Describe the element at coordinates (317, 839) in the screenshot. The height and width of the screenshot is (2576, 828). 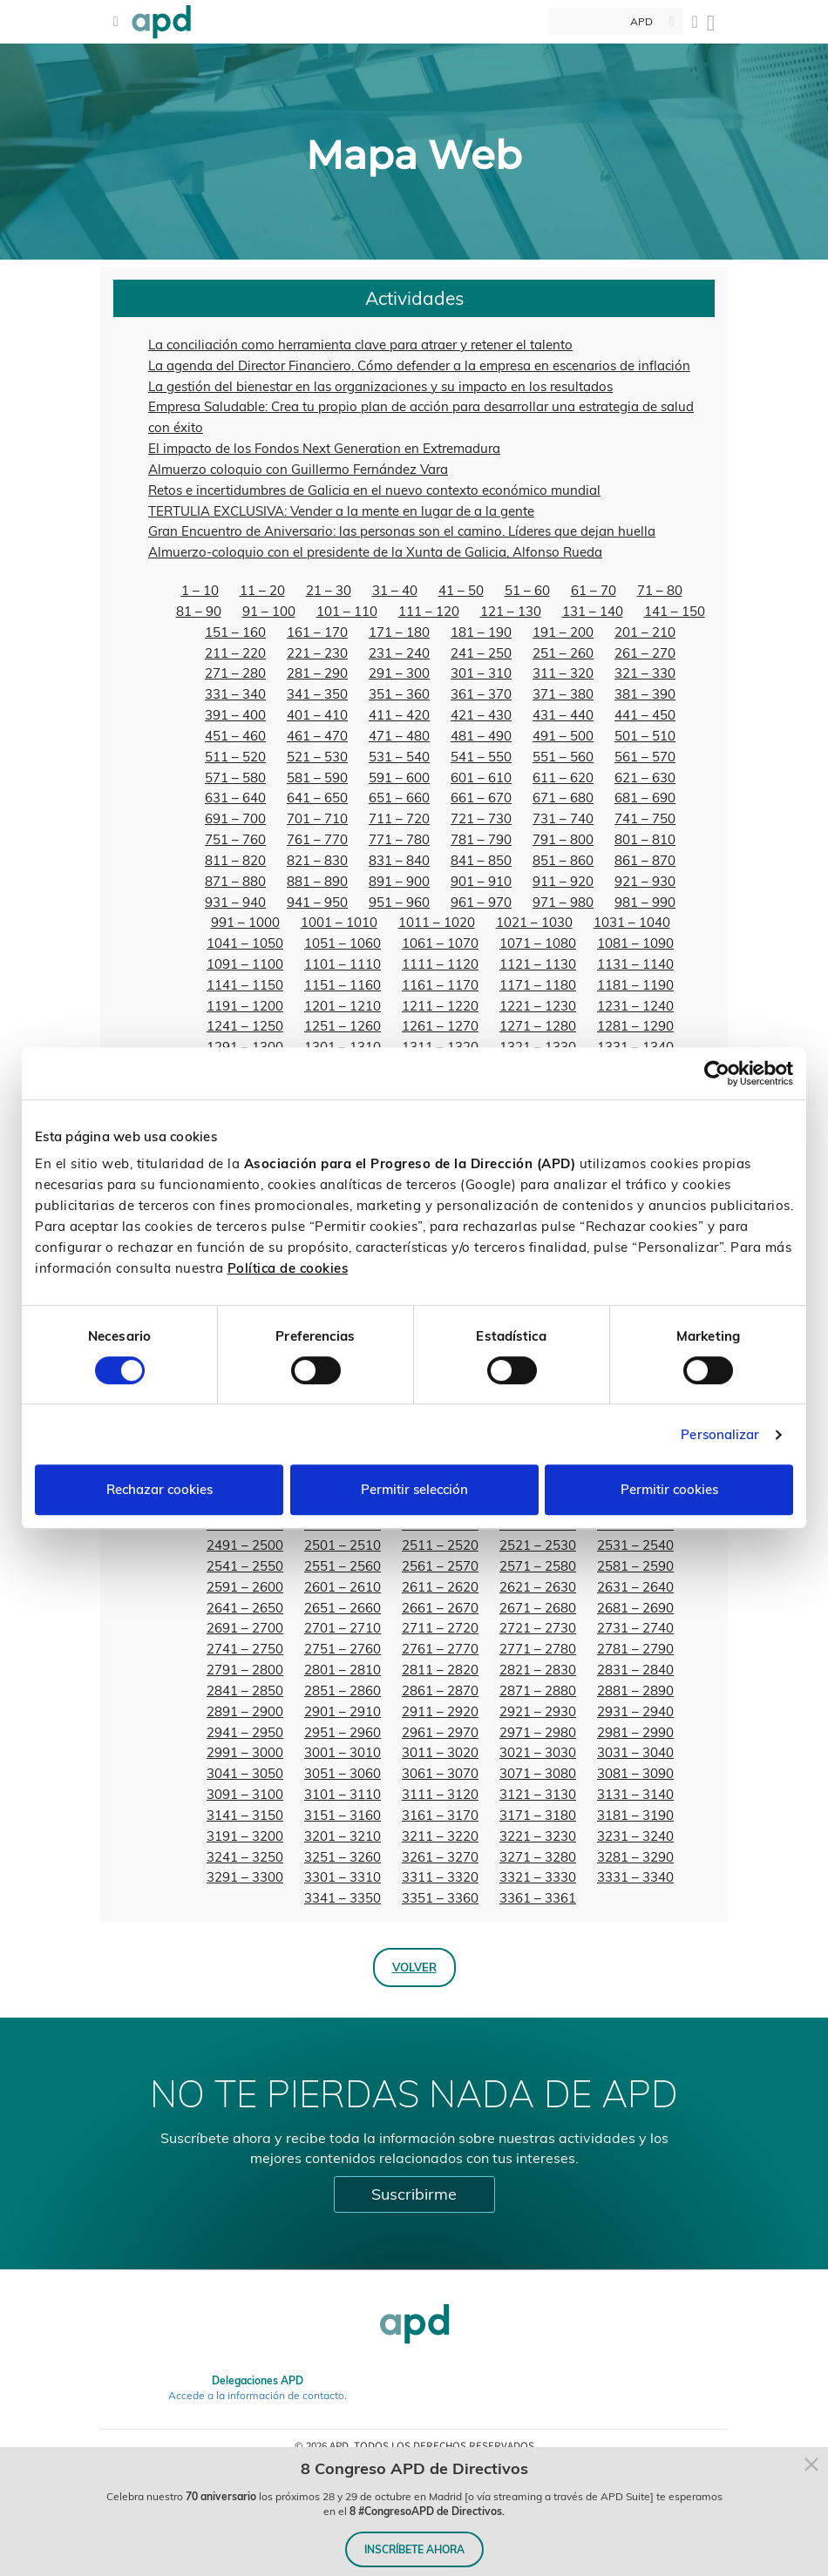
I see `761 – 770` at that location.